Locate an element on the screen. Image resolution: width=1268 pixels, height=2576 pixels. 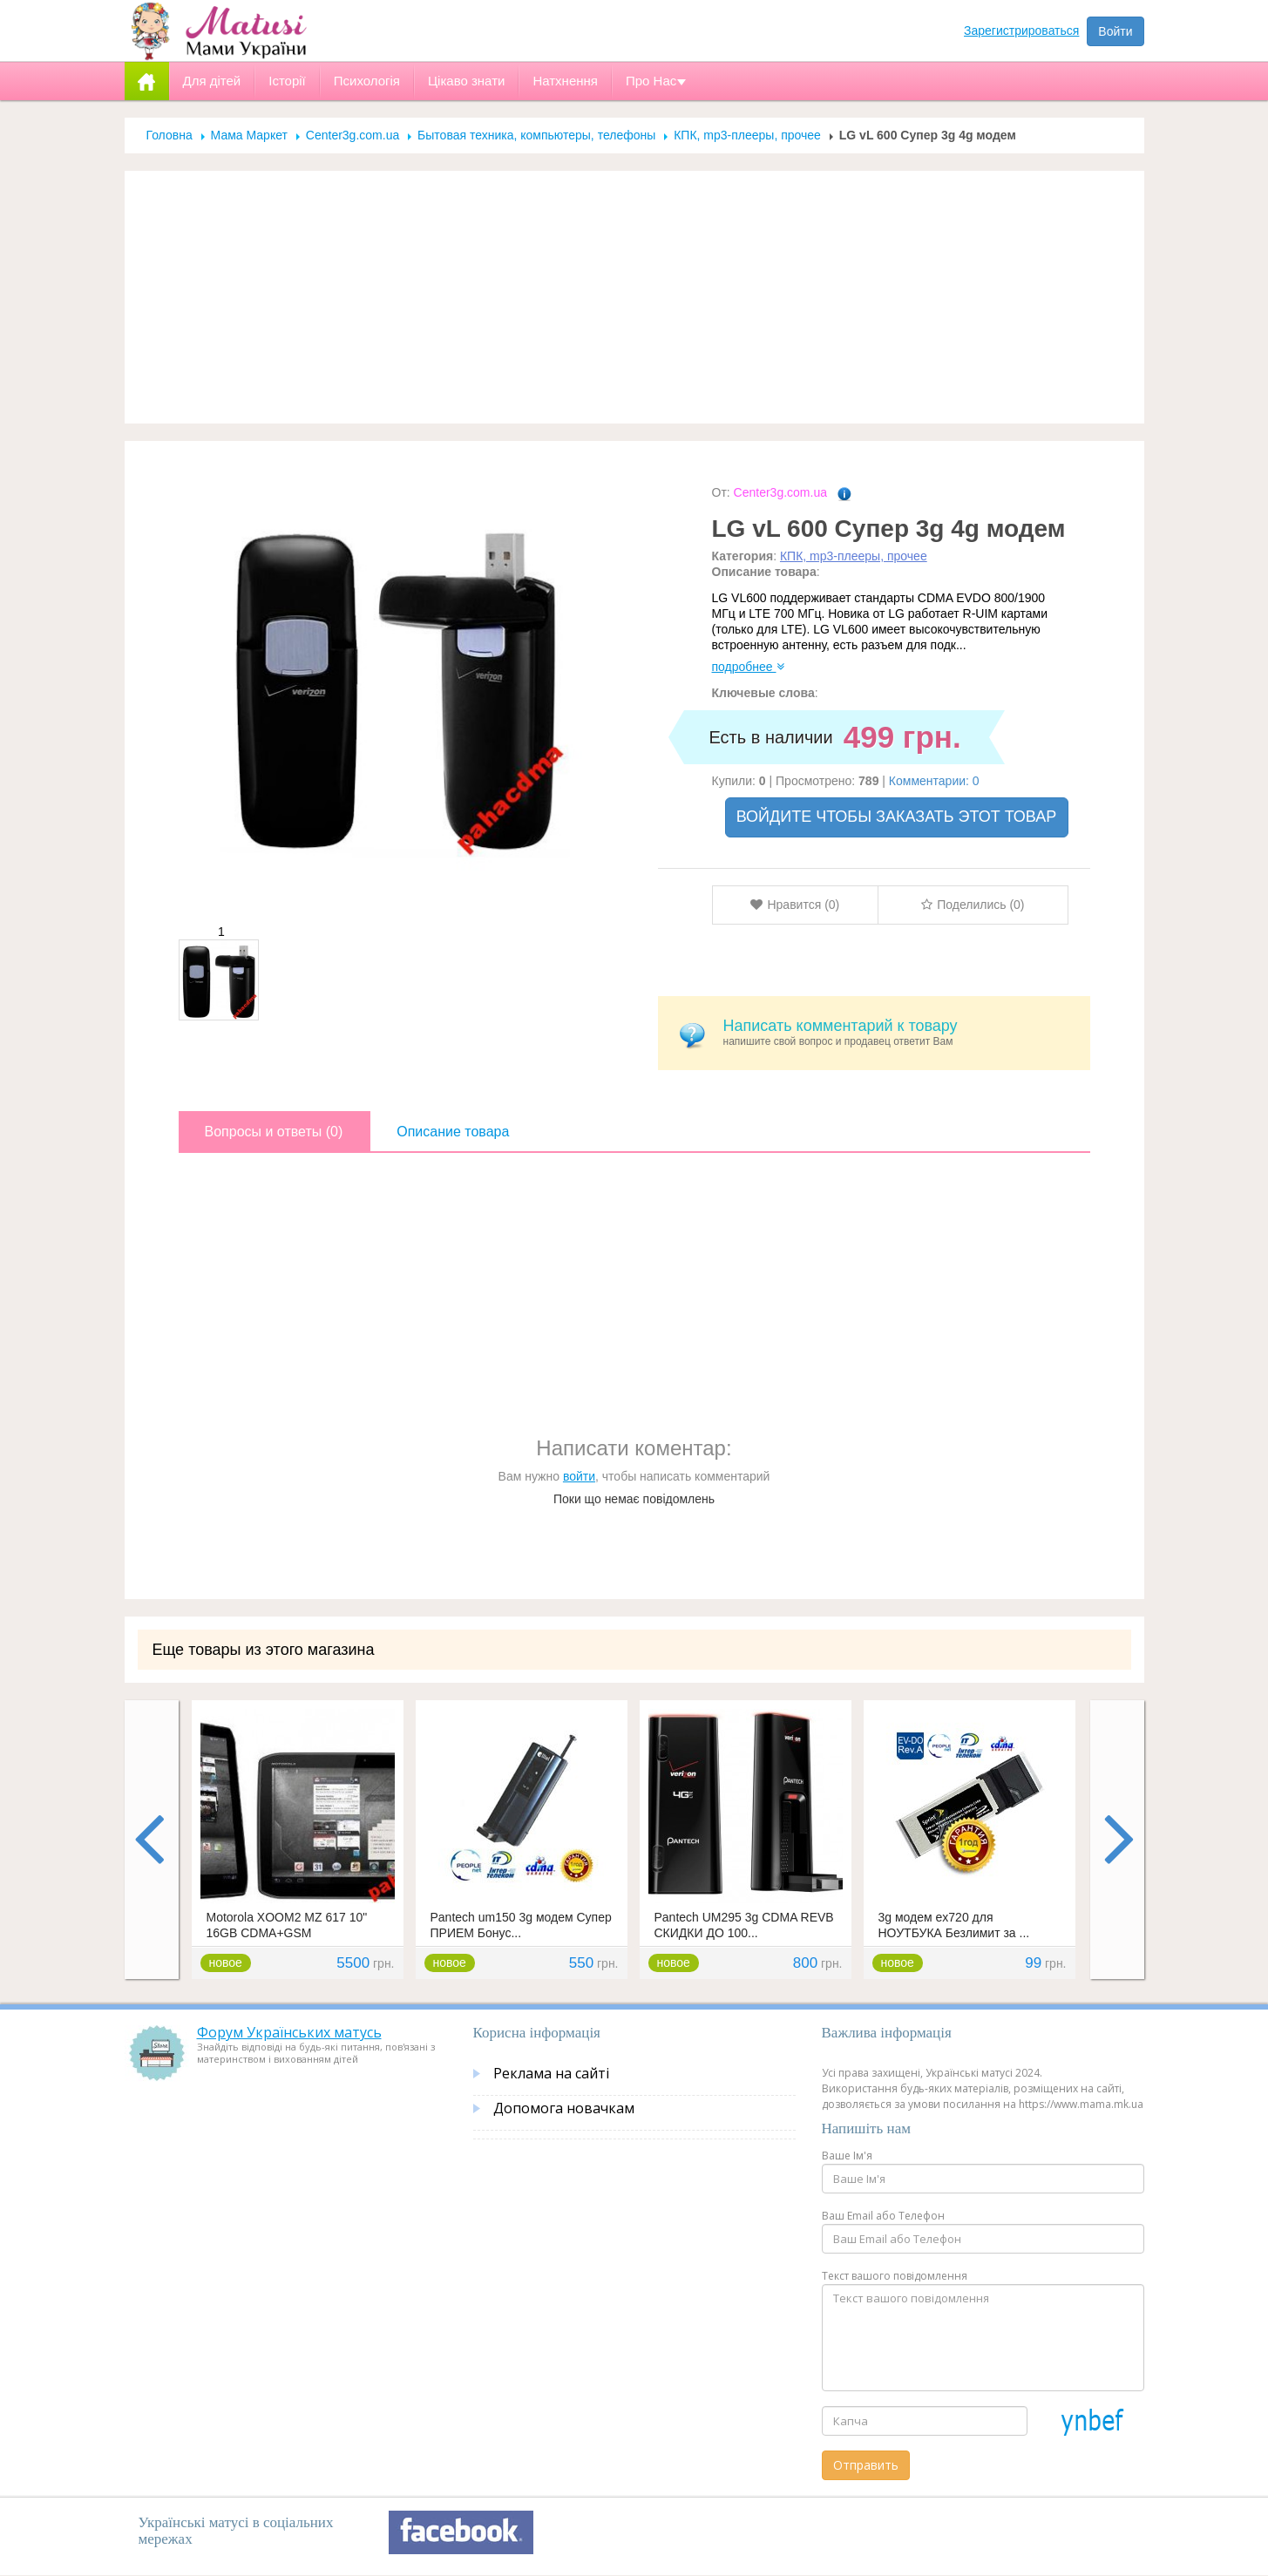
Мама Маркет is located at coordinates (249, 135).